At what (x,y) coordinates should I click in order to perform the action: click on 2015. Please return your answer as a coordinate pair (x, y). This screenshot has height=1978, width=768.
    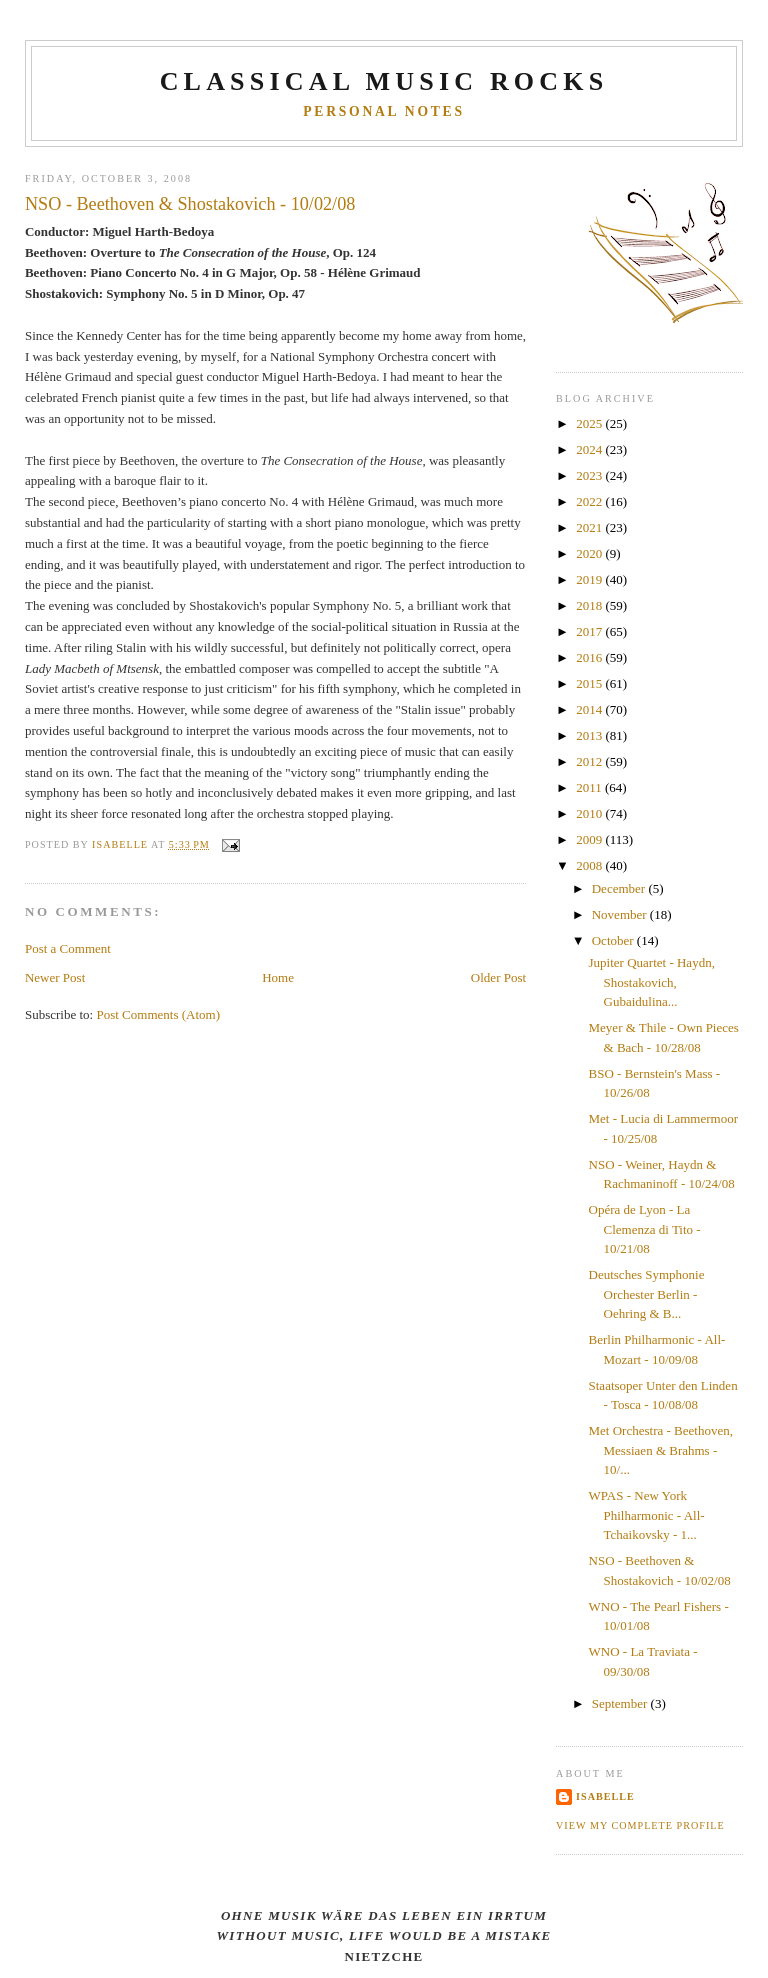
    Looking at the image, I should click on (590, 683).